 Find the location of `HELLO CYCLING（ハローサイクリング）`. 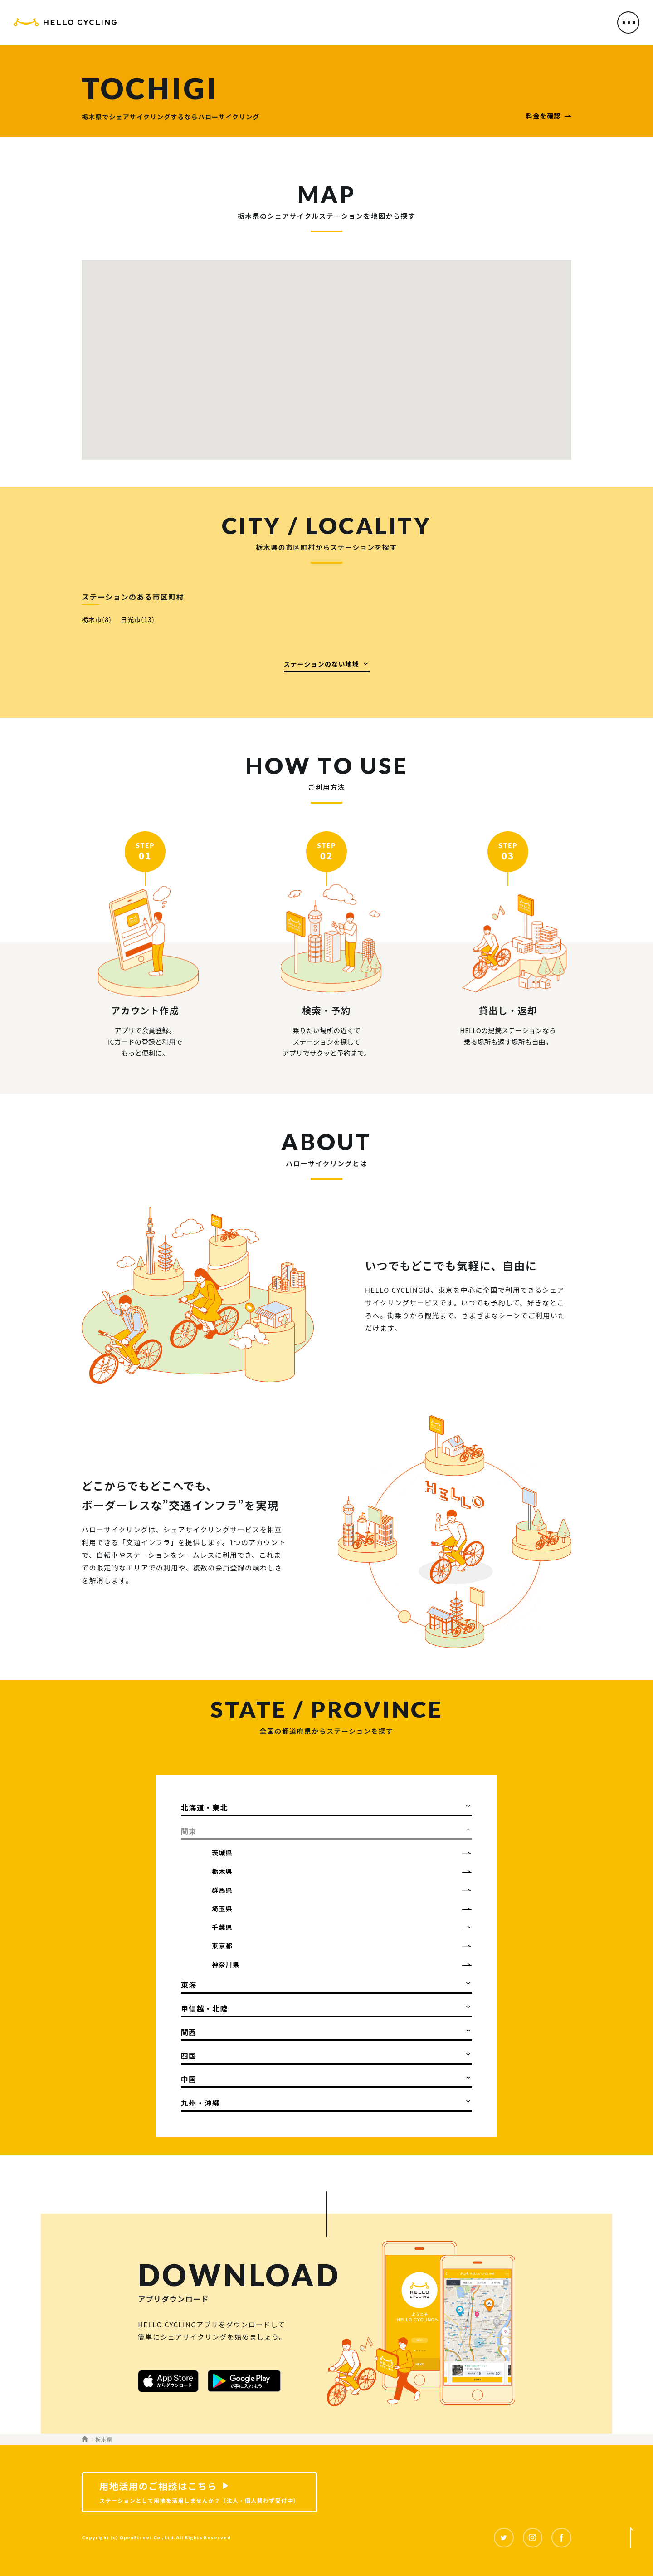

HELLO CYCLING（ハローサイクリング） is located at coordinates (65, 23).